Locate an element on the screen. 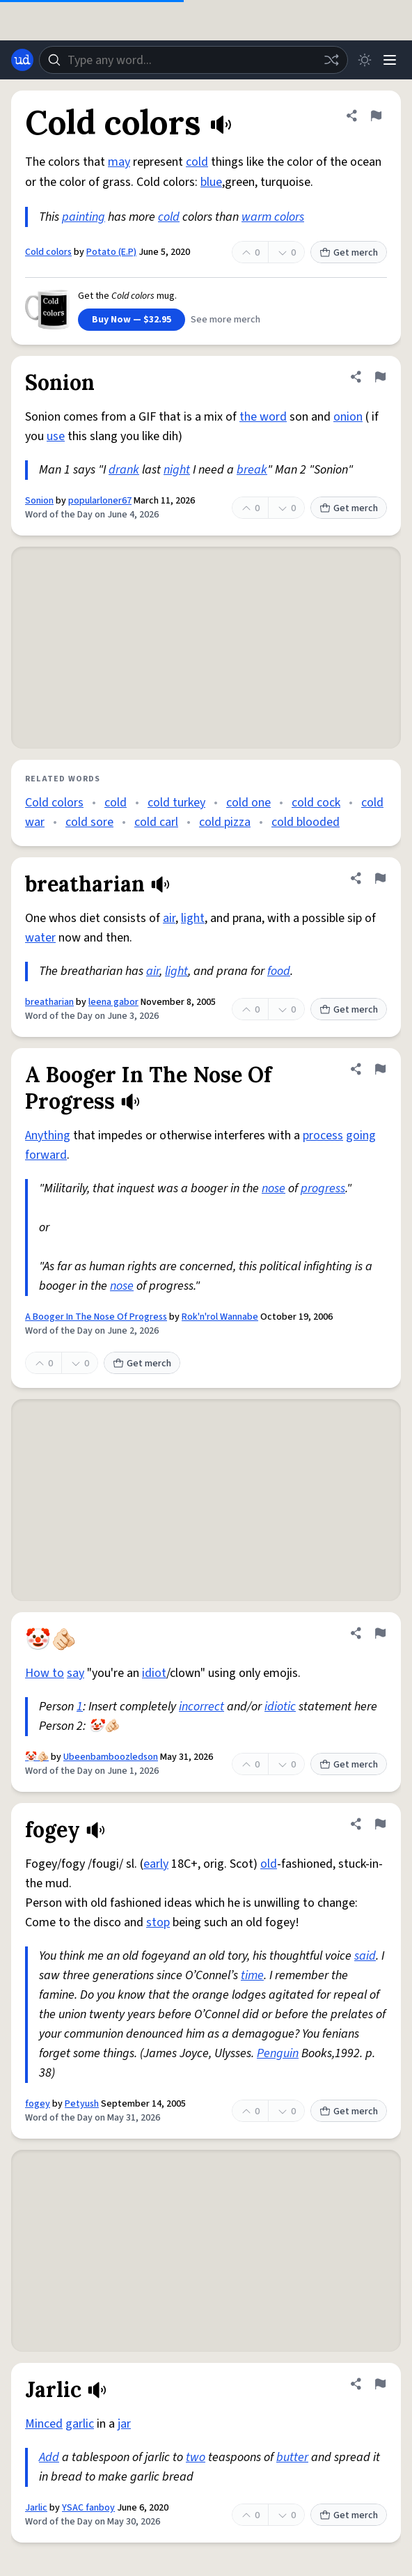 This screenshot has width=412, height=2576. drank is located at coordinates (124, 469).